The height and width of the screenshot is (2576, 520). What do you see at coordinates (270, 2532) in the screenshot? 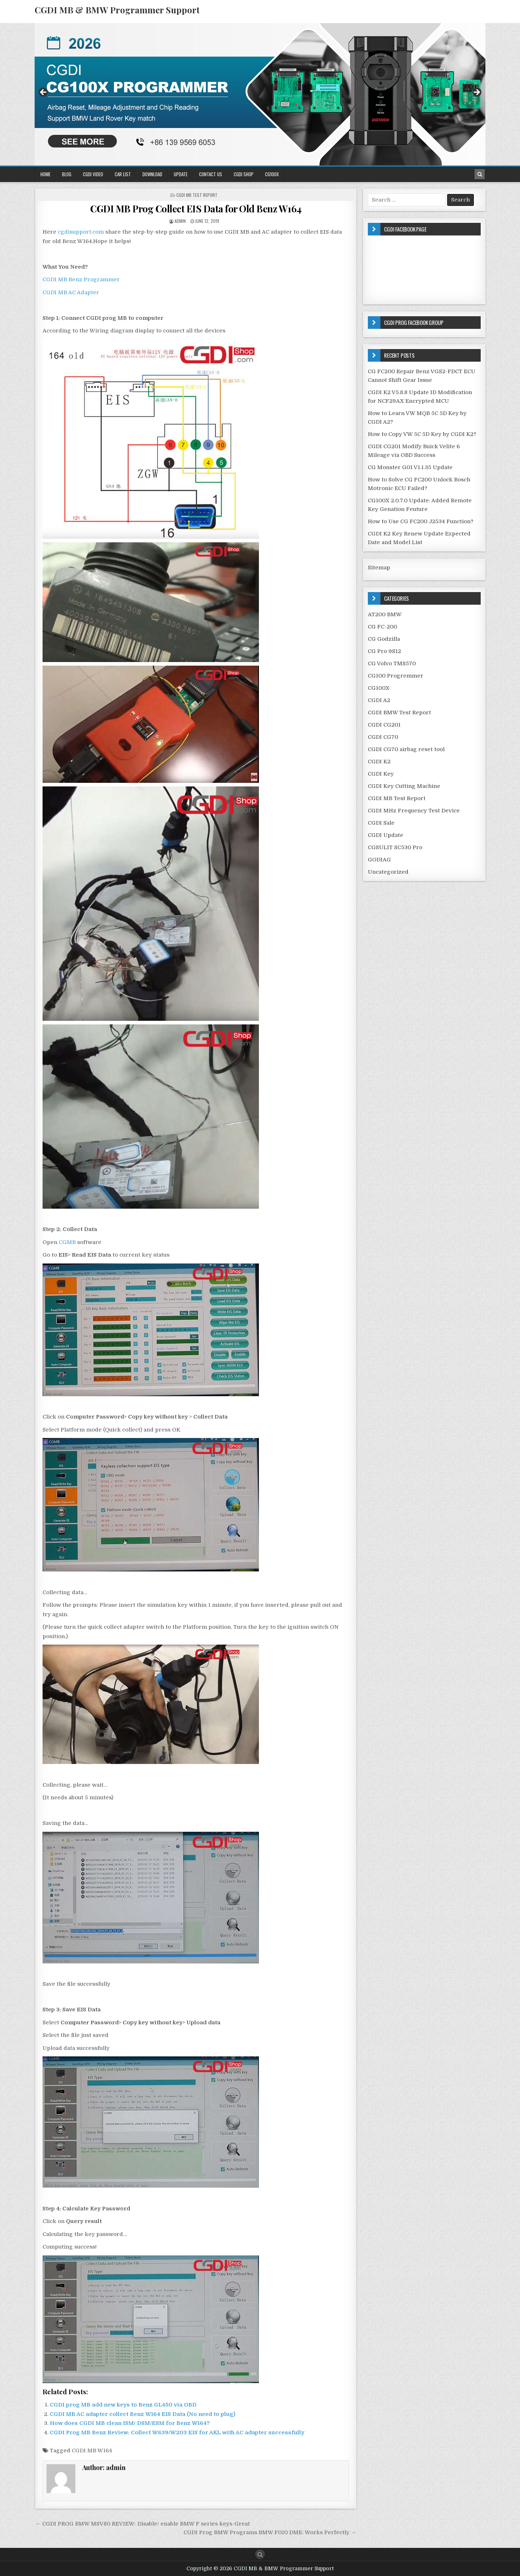
I see `CGDI Prog BMW Programs BMW F010 DME: Works Perfectly →` at bounding box center [270, 2532].